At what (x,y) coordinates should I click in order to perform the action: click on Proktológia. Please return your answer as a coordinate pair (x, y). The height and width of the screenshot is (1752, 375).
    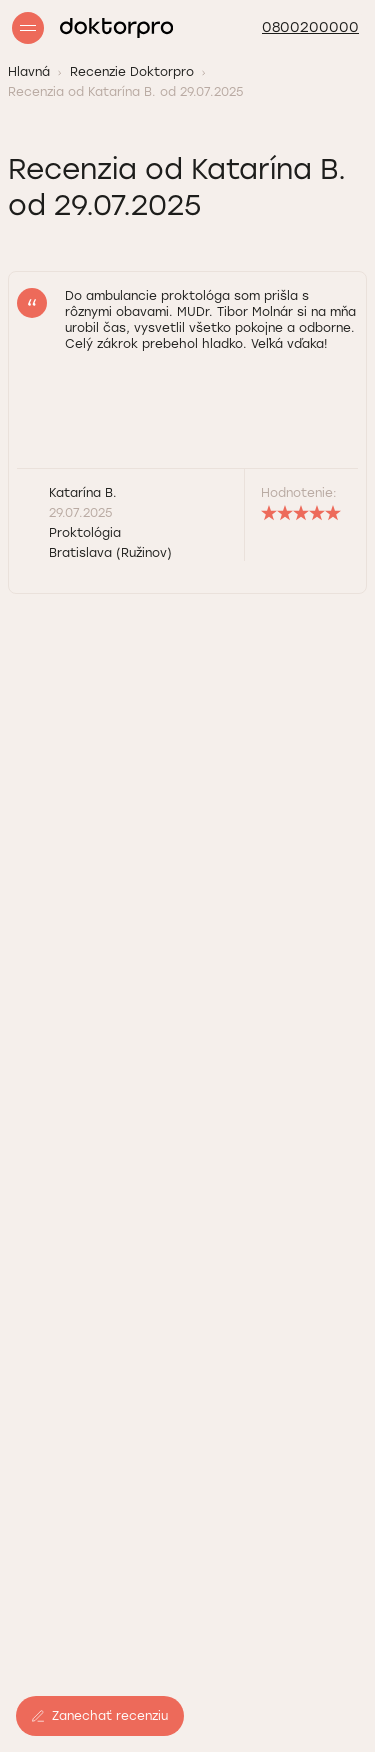
    Looking at the image, I should click on (85, 533).